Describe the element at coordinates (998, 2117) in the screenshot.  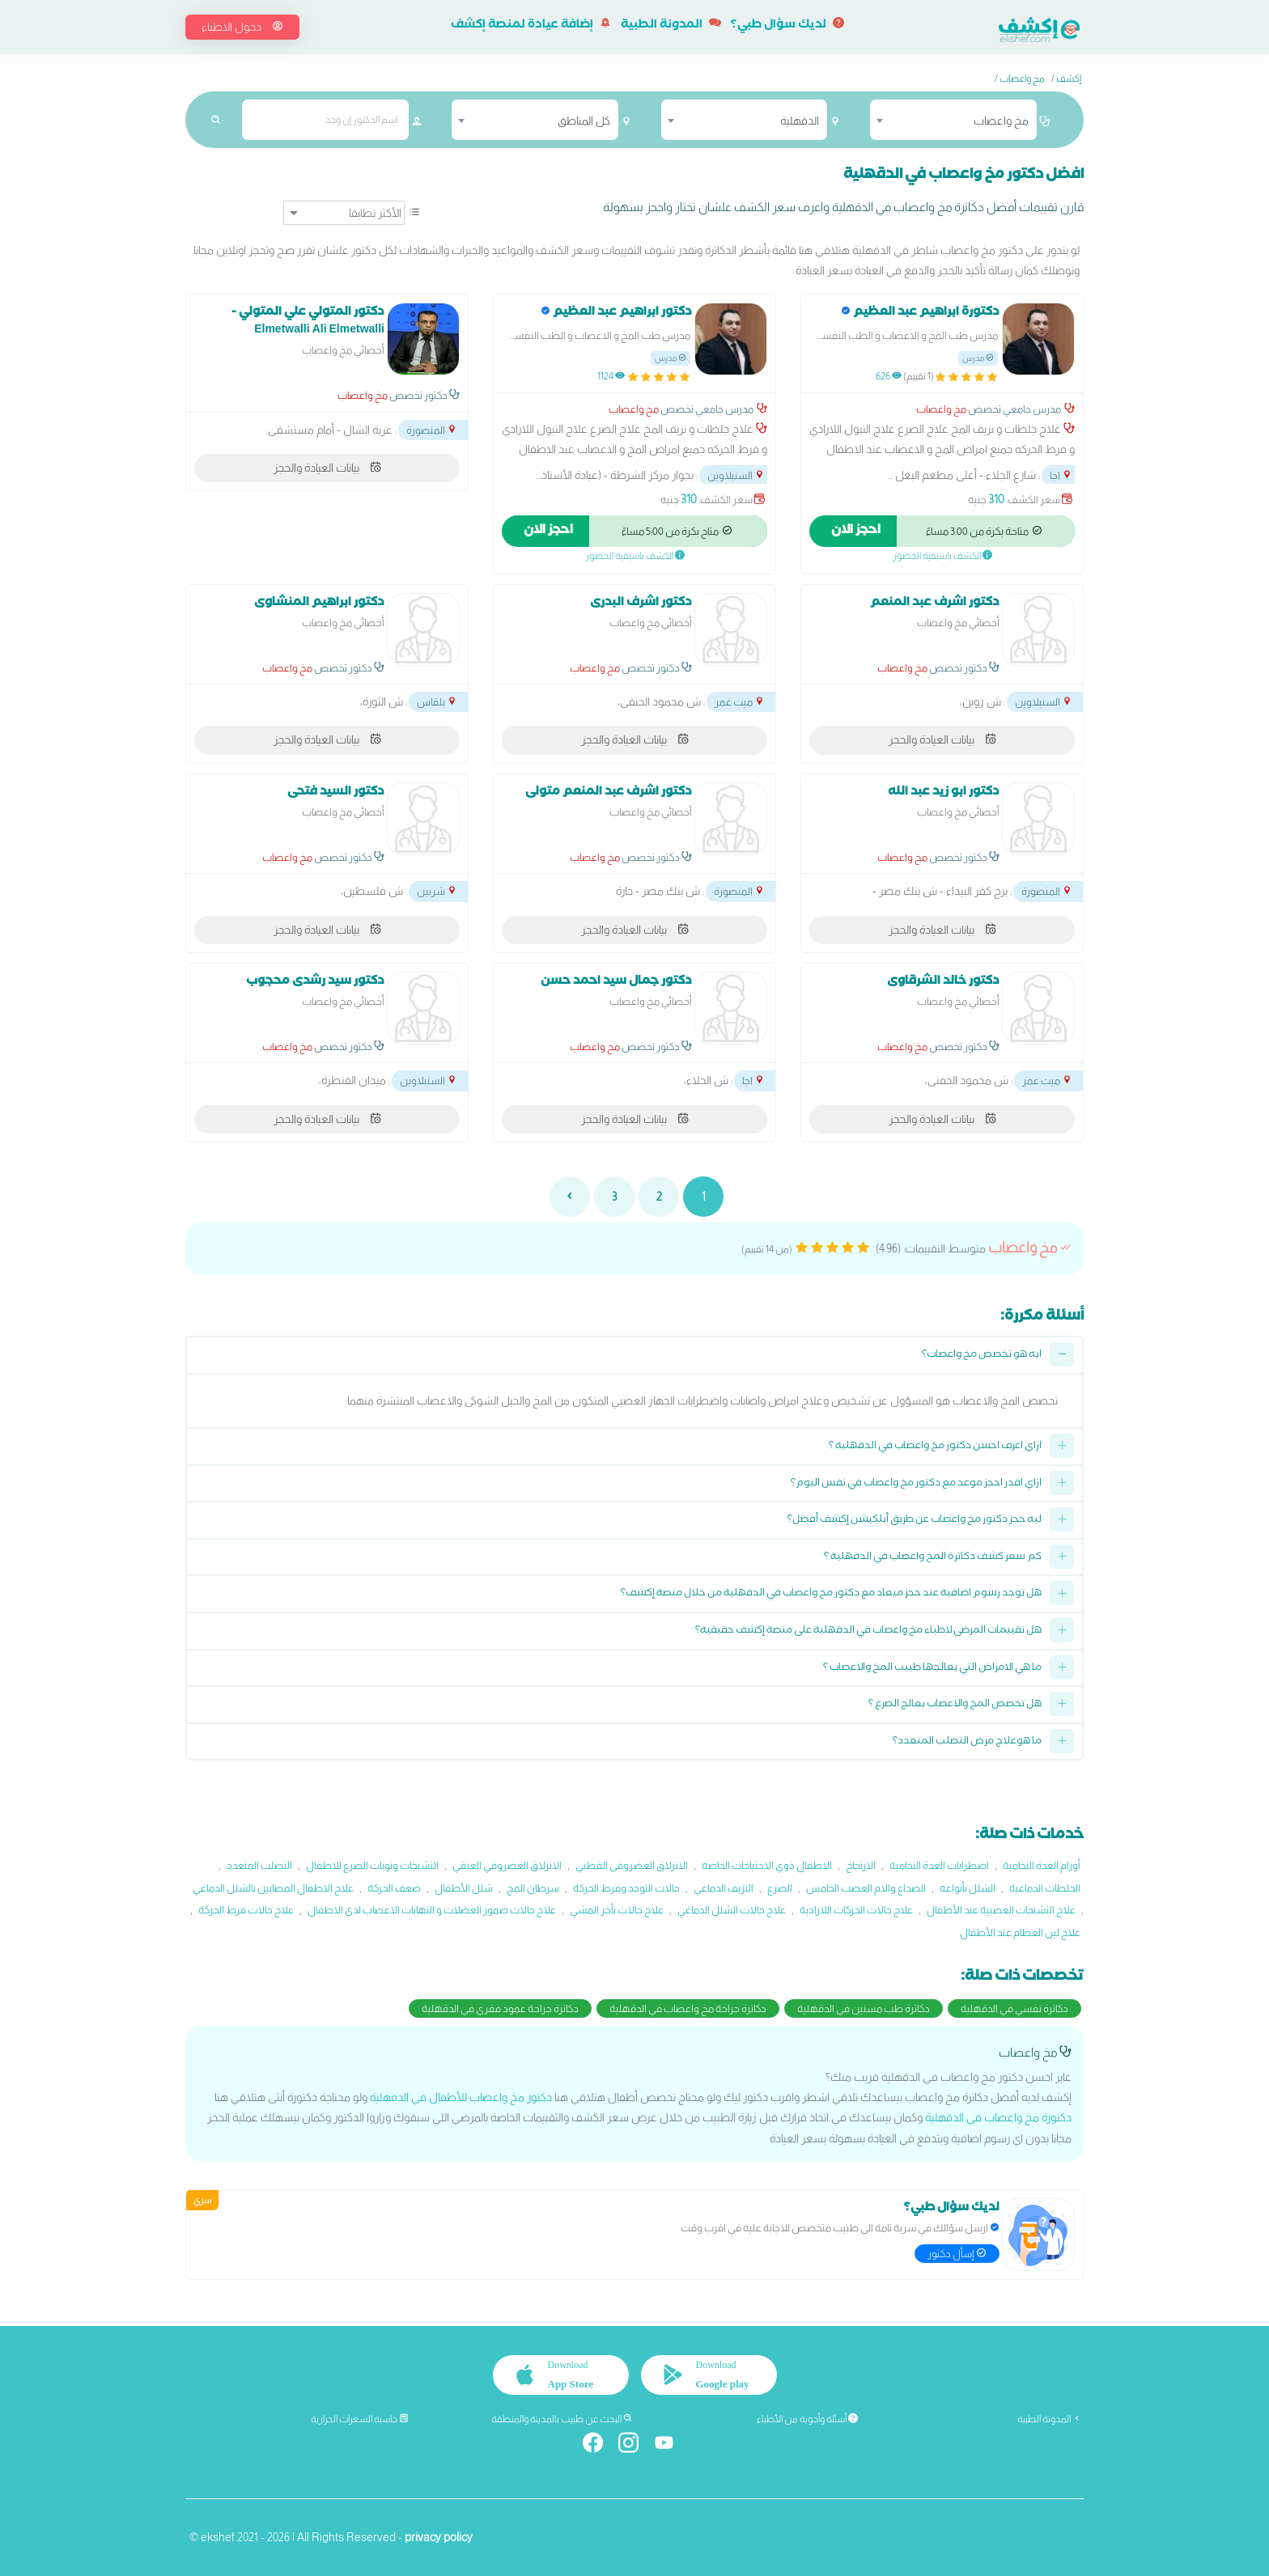
I see `دكتورة مخ واعصاب في الدقهلية` at that location.